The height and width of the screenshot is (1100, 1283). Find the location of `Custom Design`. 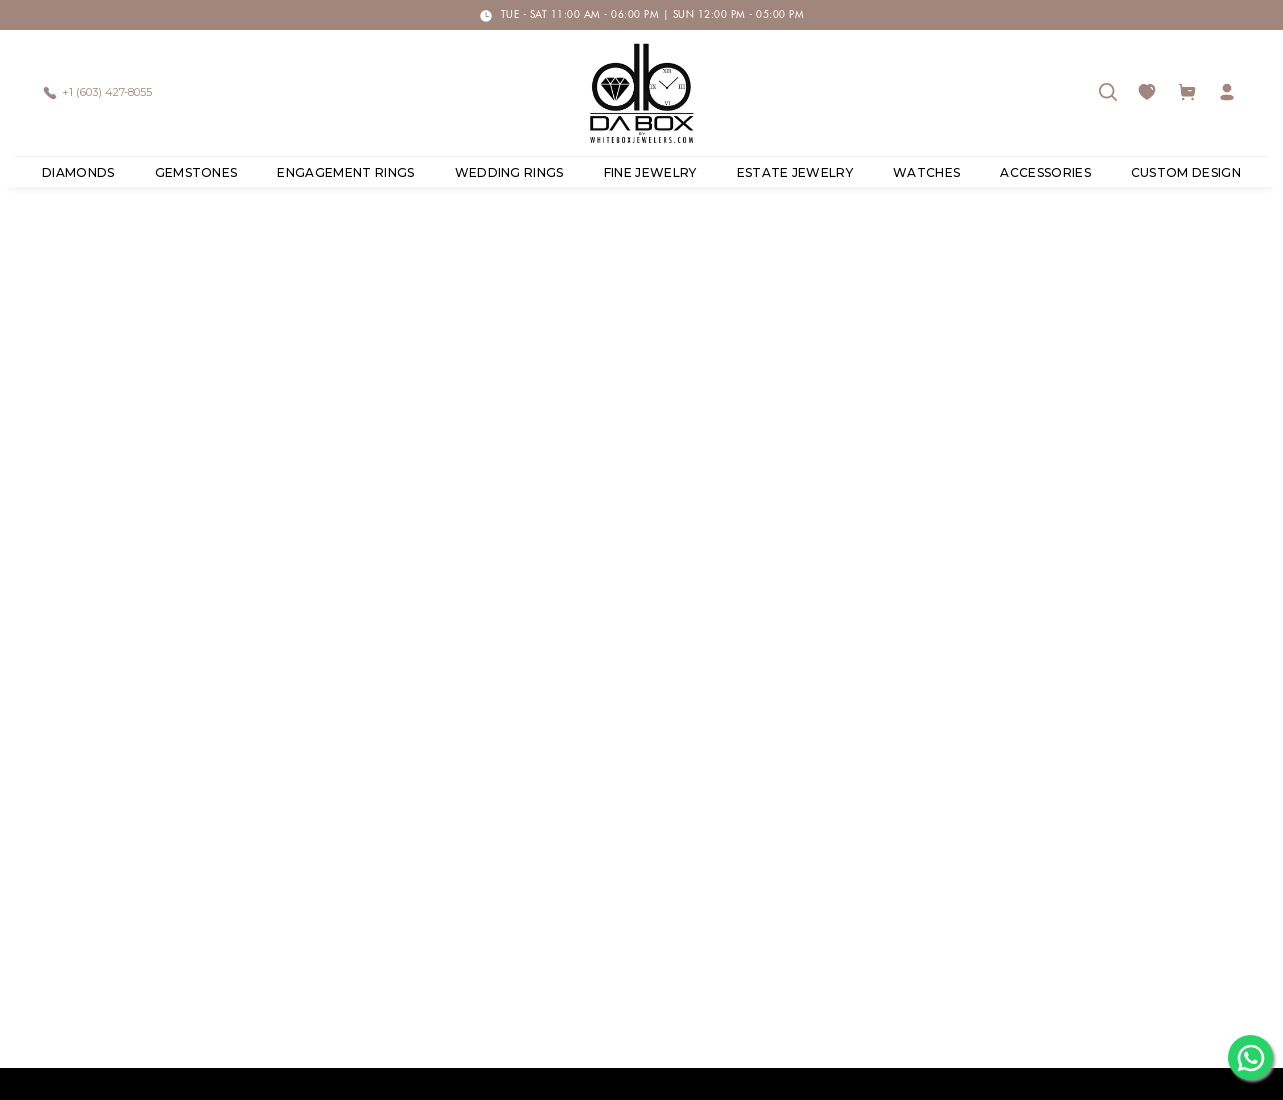

Custom Design is located at coordinates (1186, 172).